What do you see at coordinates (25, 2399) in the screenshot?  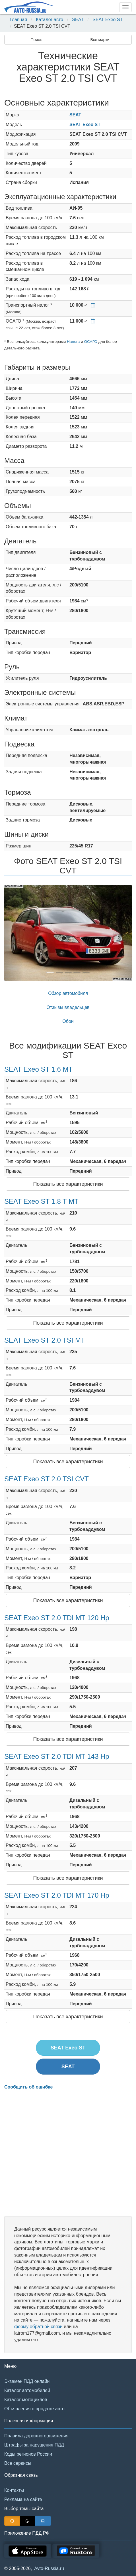 I see `Каталог мотоциклов` at bounding box center [25, 2399].